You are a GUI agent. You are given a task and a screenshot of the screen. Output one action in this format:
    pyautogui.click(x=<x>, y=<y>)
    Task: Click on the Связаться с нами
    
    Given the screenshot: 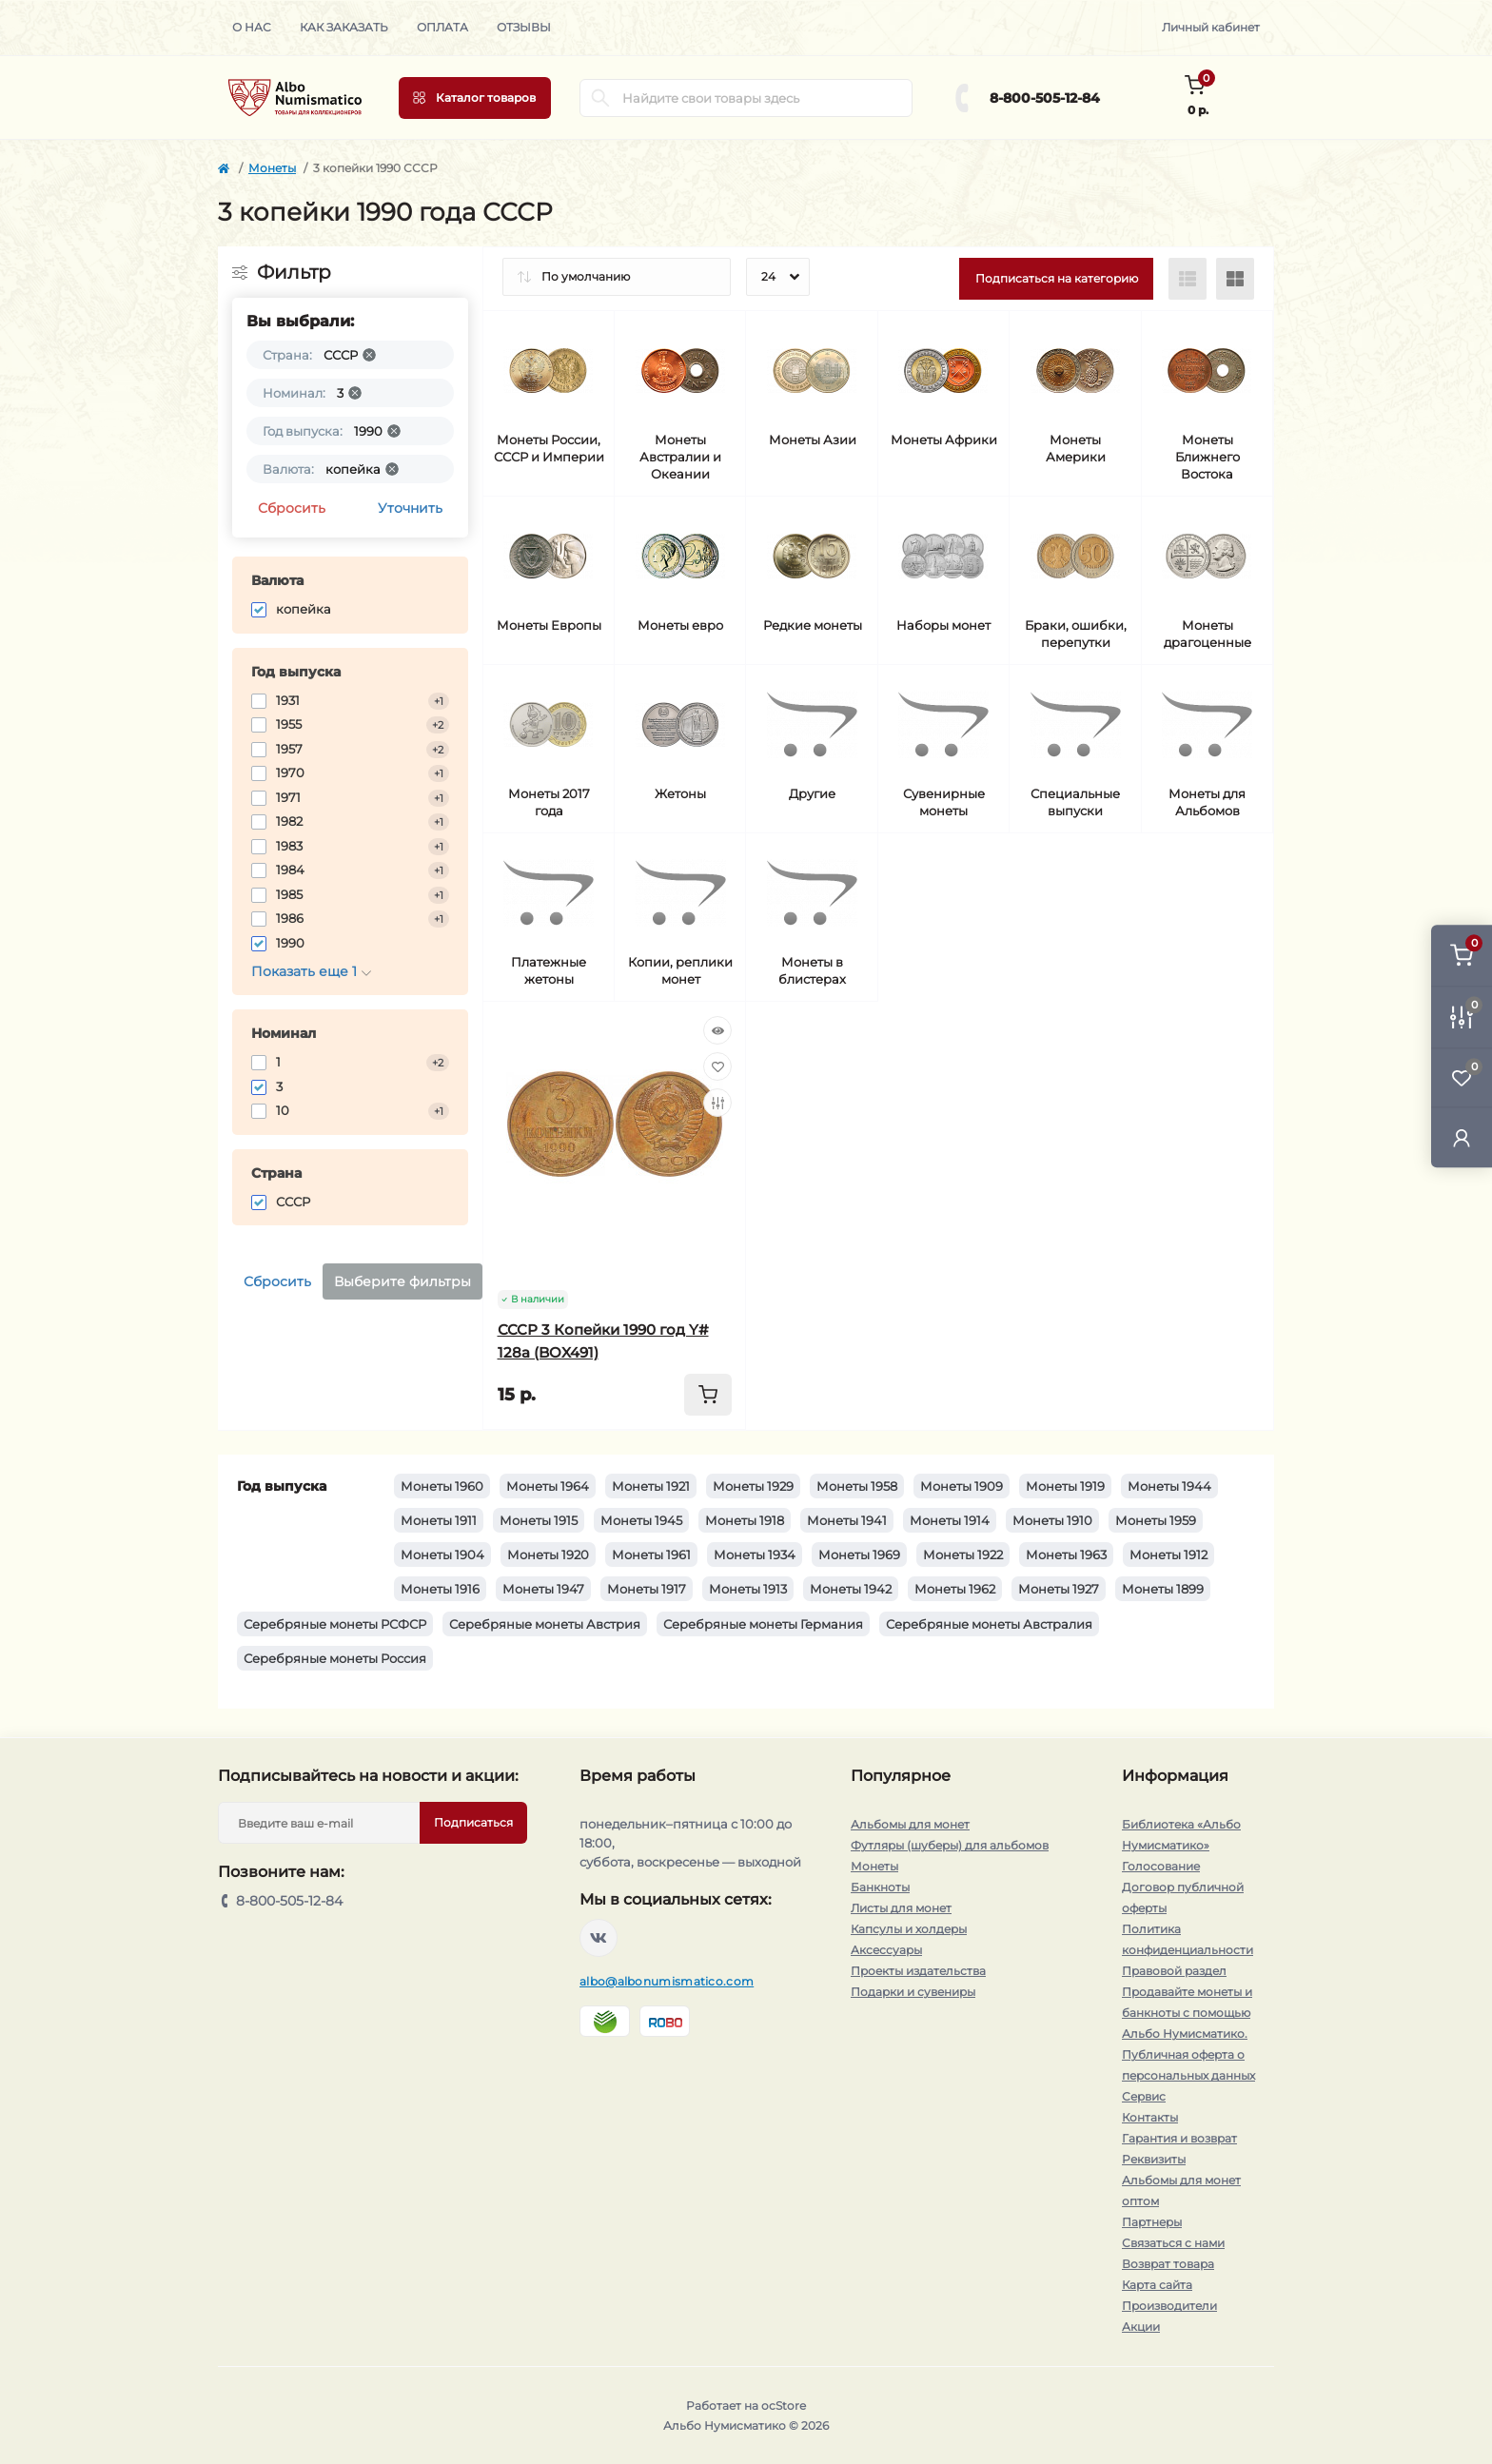 What is the action you would take?
    pyautogui.click(x=1173, y=2243)
    